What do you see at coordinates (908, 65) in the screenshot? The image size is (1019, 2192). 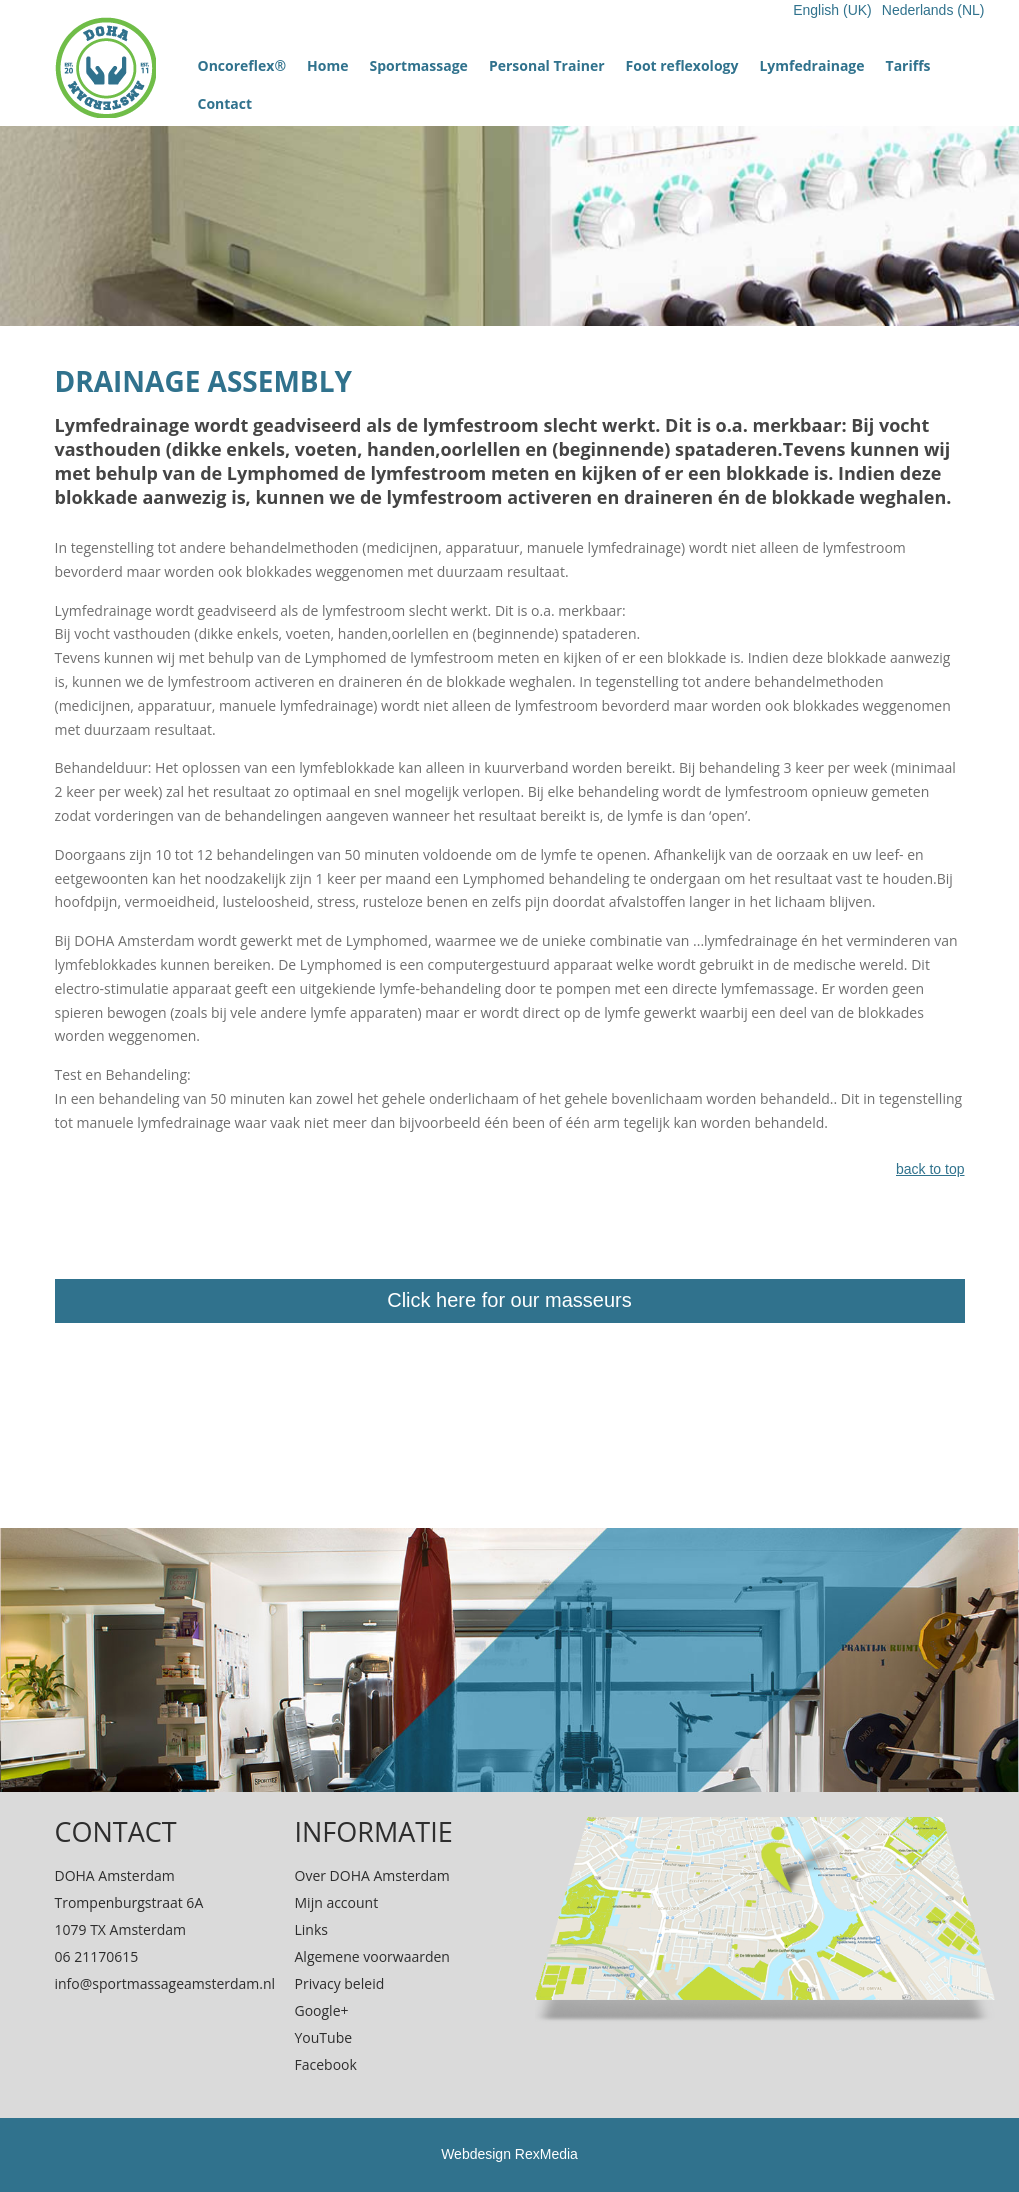 I see `Tariffs` at bounding box center [908, 65].